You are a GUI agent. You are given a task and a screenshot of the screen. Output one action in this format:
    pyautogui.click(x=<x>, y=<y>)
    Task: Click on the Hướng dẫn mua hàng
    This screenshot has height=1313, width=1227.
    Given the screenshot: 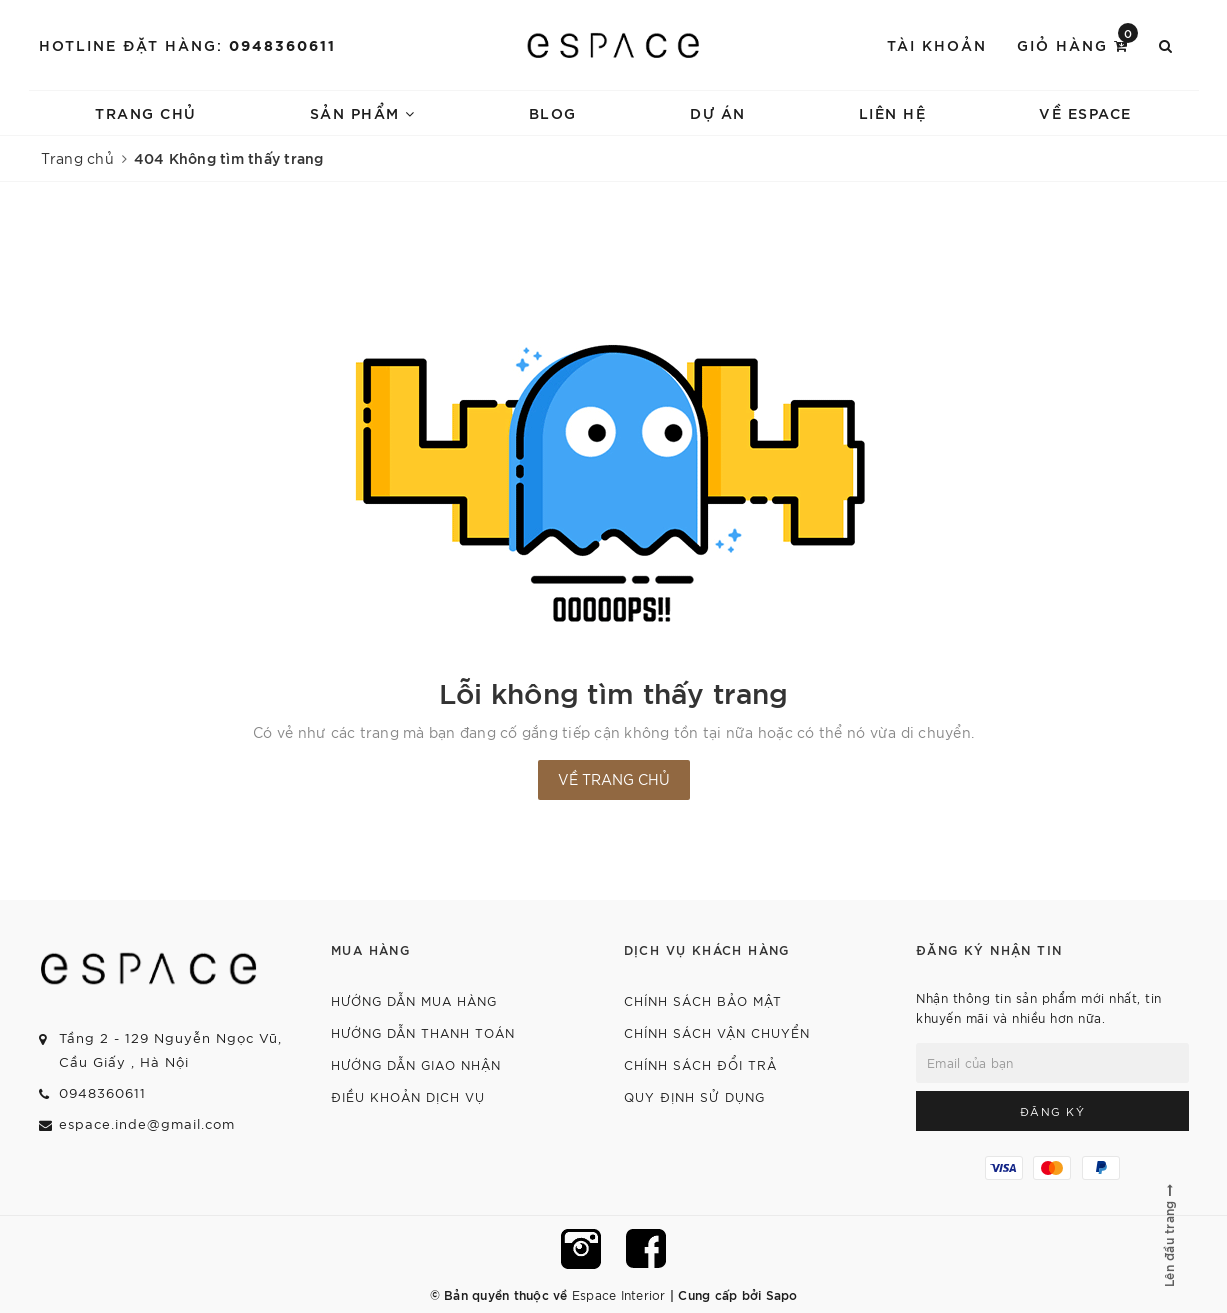 What is the action you would take?
    pyautogui.click(x=414, y=1000)
    